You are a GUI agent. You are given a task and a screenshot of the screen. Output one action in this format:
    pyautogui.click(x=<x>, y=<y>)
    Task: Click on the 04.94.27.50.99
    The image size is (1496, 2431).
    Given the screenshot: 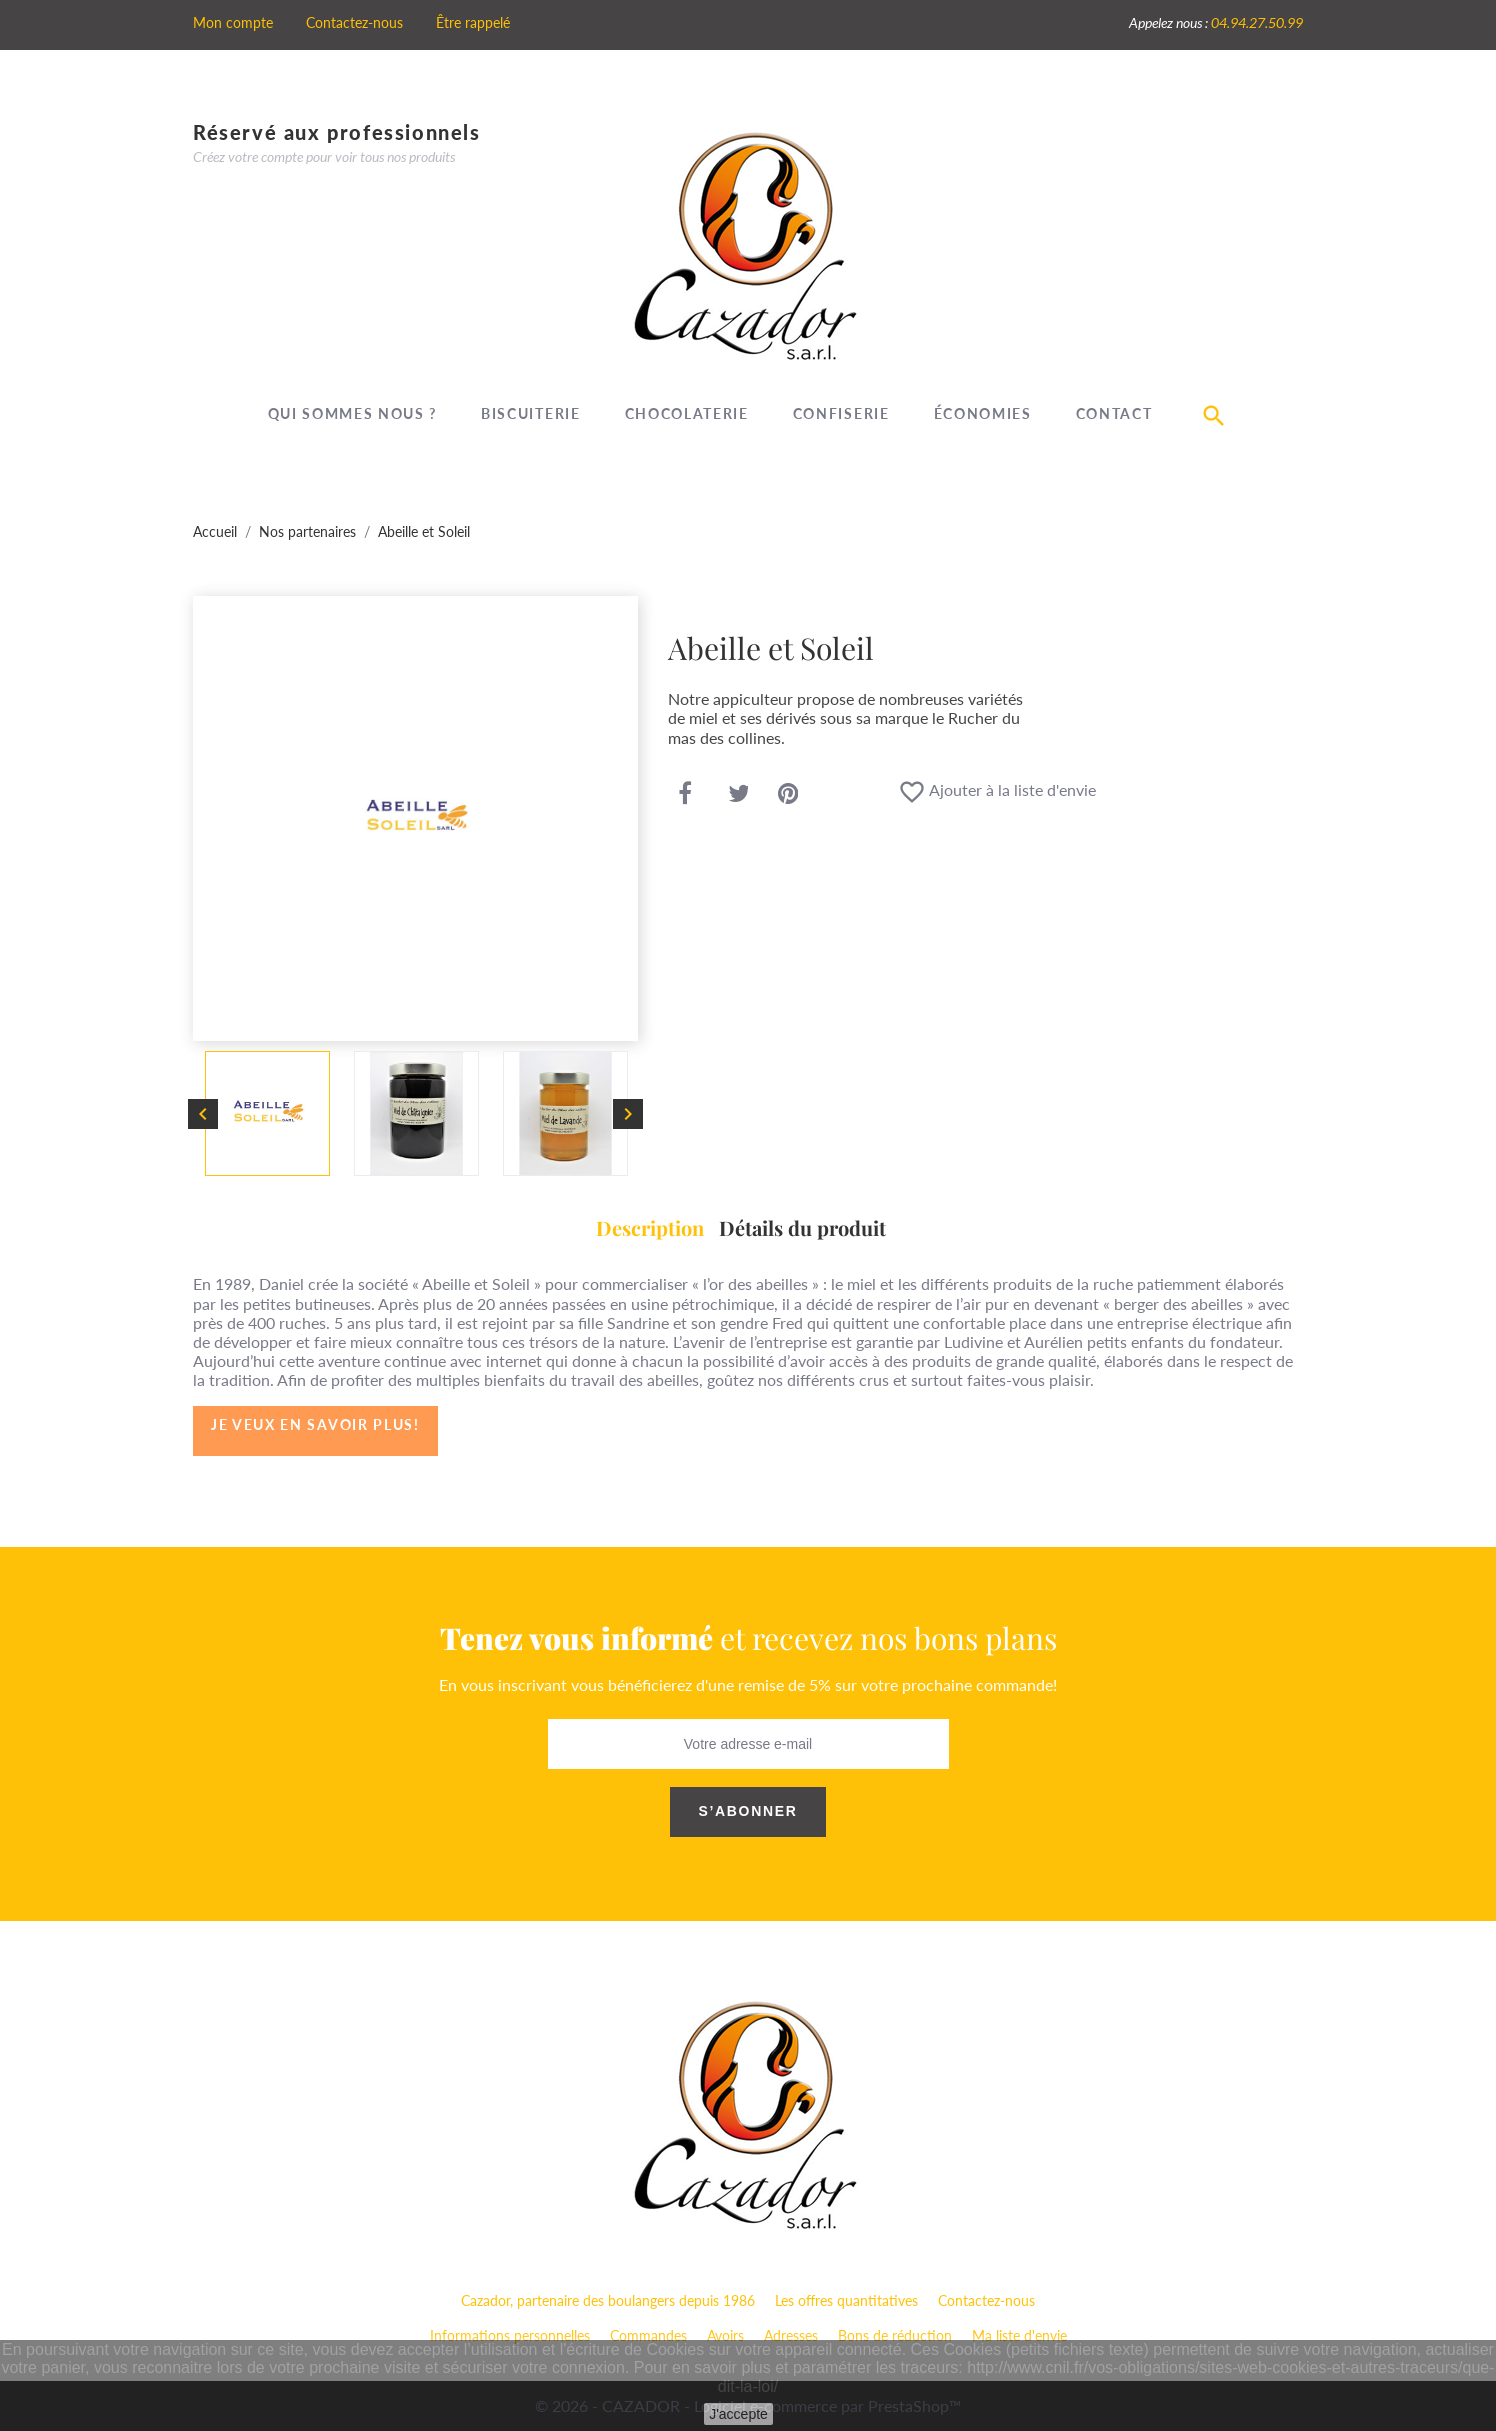 What is the action you would take?
    pyautogui.click(x=1257, y=22)
    